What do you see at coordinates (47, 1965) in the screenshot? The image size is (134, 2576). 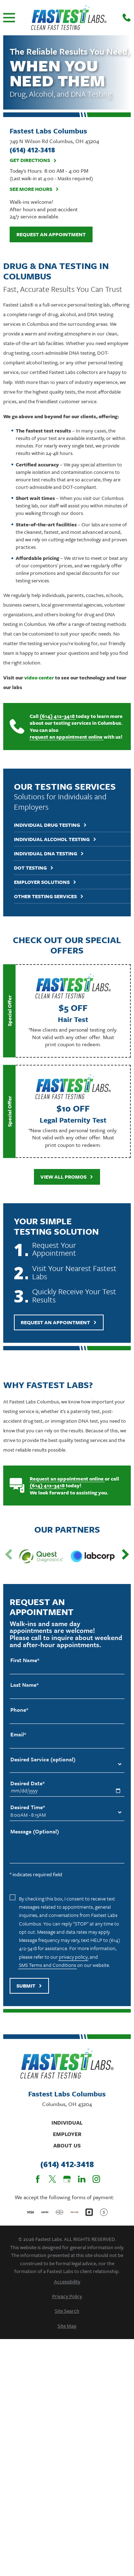 I see `SMS Terms and Conditions` at bounding box center [47, 1965].